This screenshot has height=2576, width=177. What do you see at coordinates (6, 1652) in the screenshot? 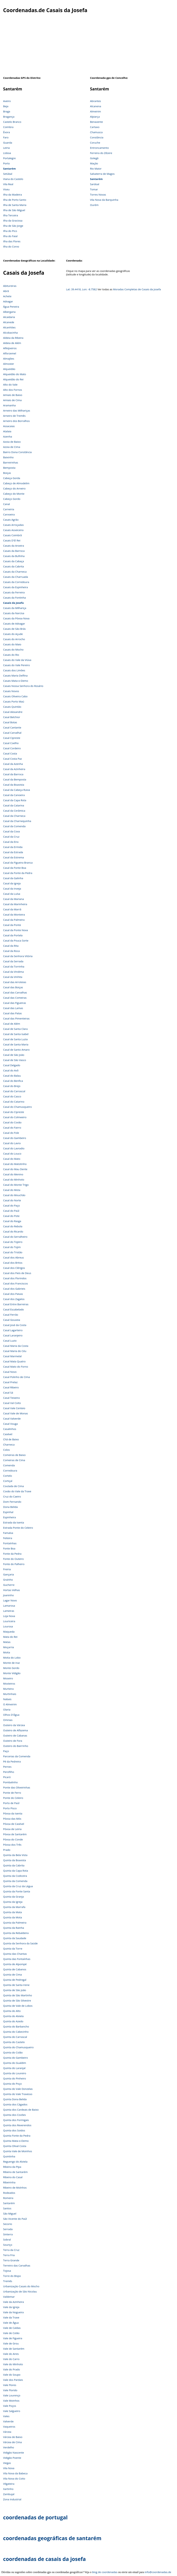
I see `Moita` at bounding box center [6, 1652].